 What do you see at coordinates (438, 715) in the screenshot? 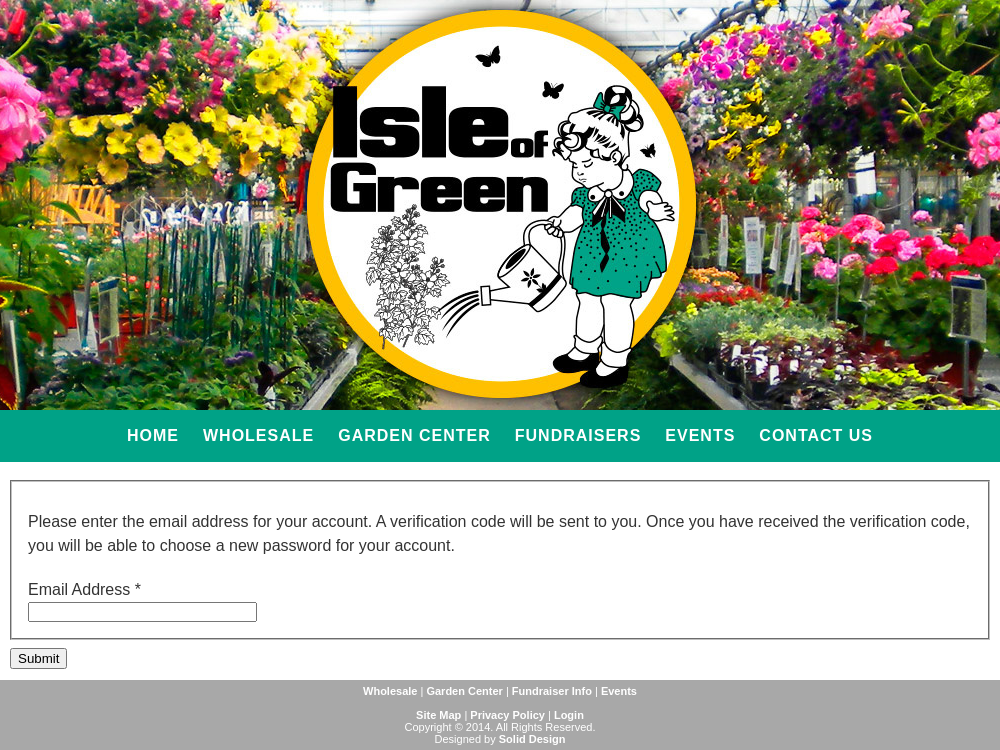
I see `Site Map` at bounding box center [438, 715].